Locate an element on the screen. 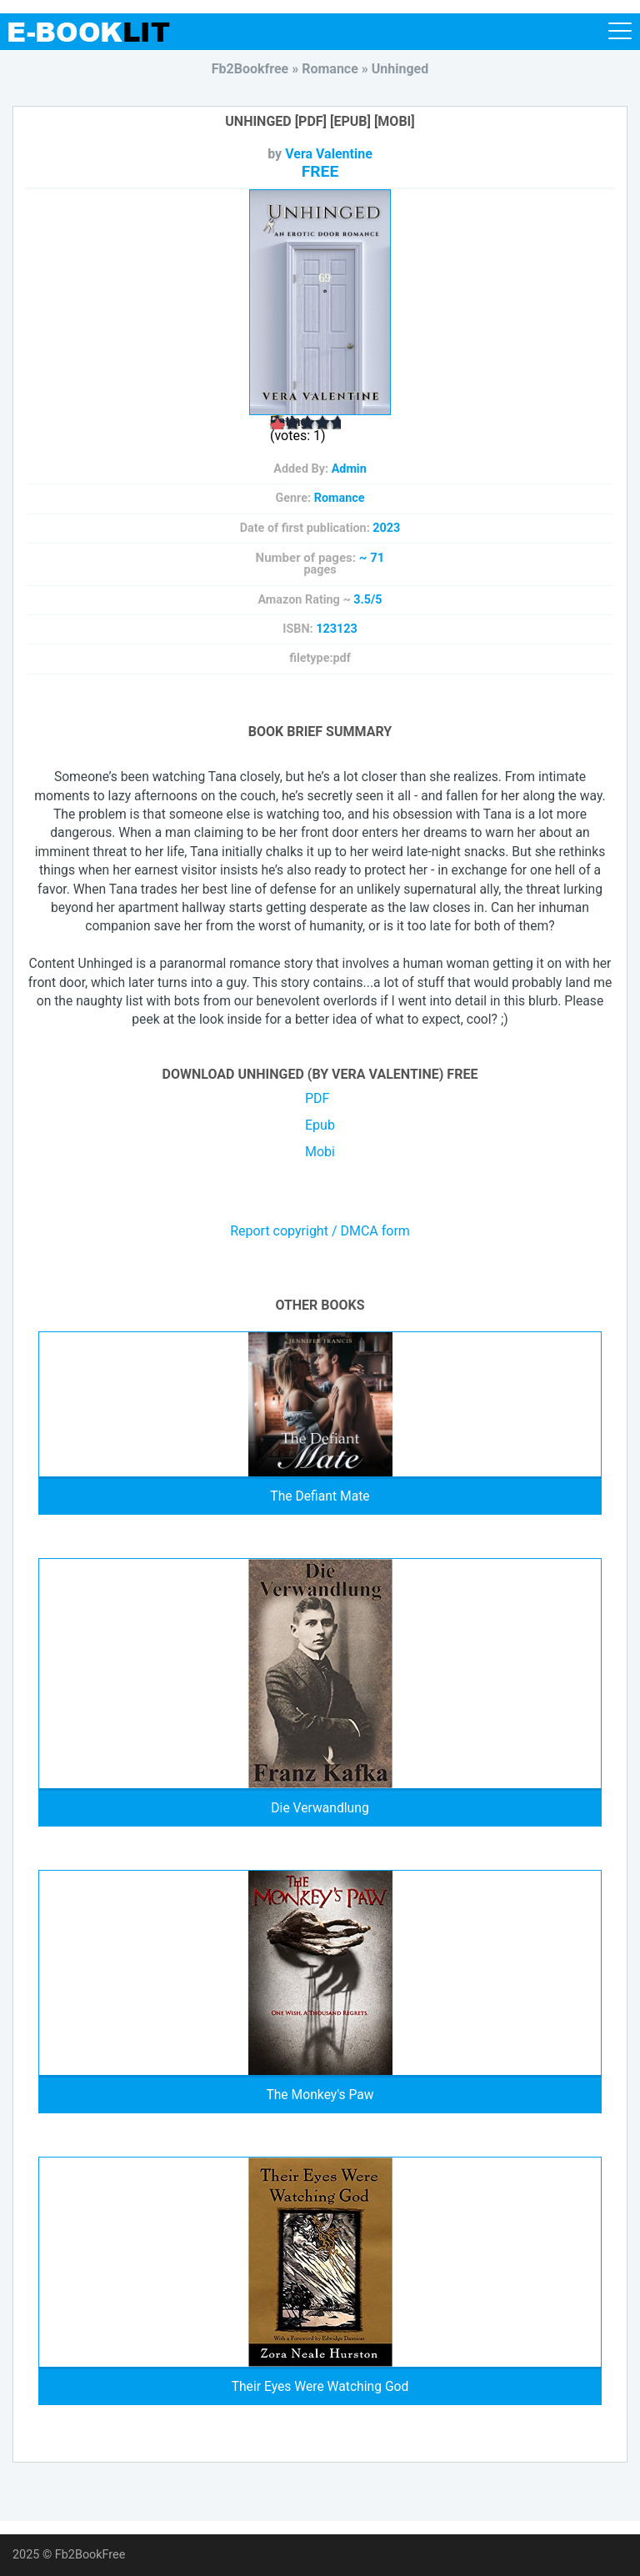  Mobi is located at coordinates (320, 1152).